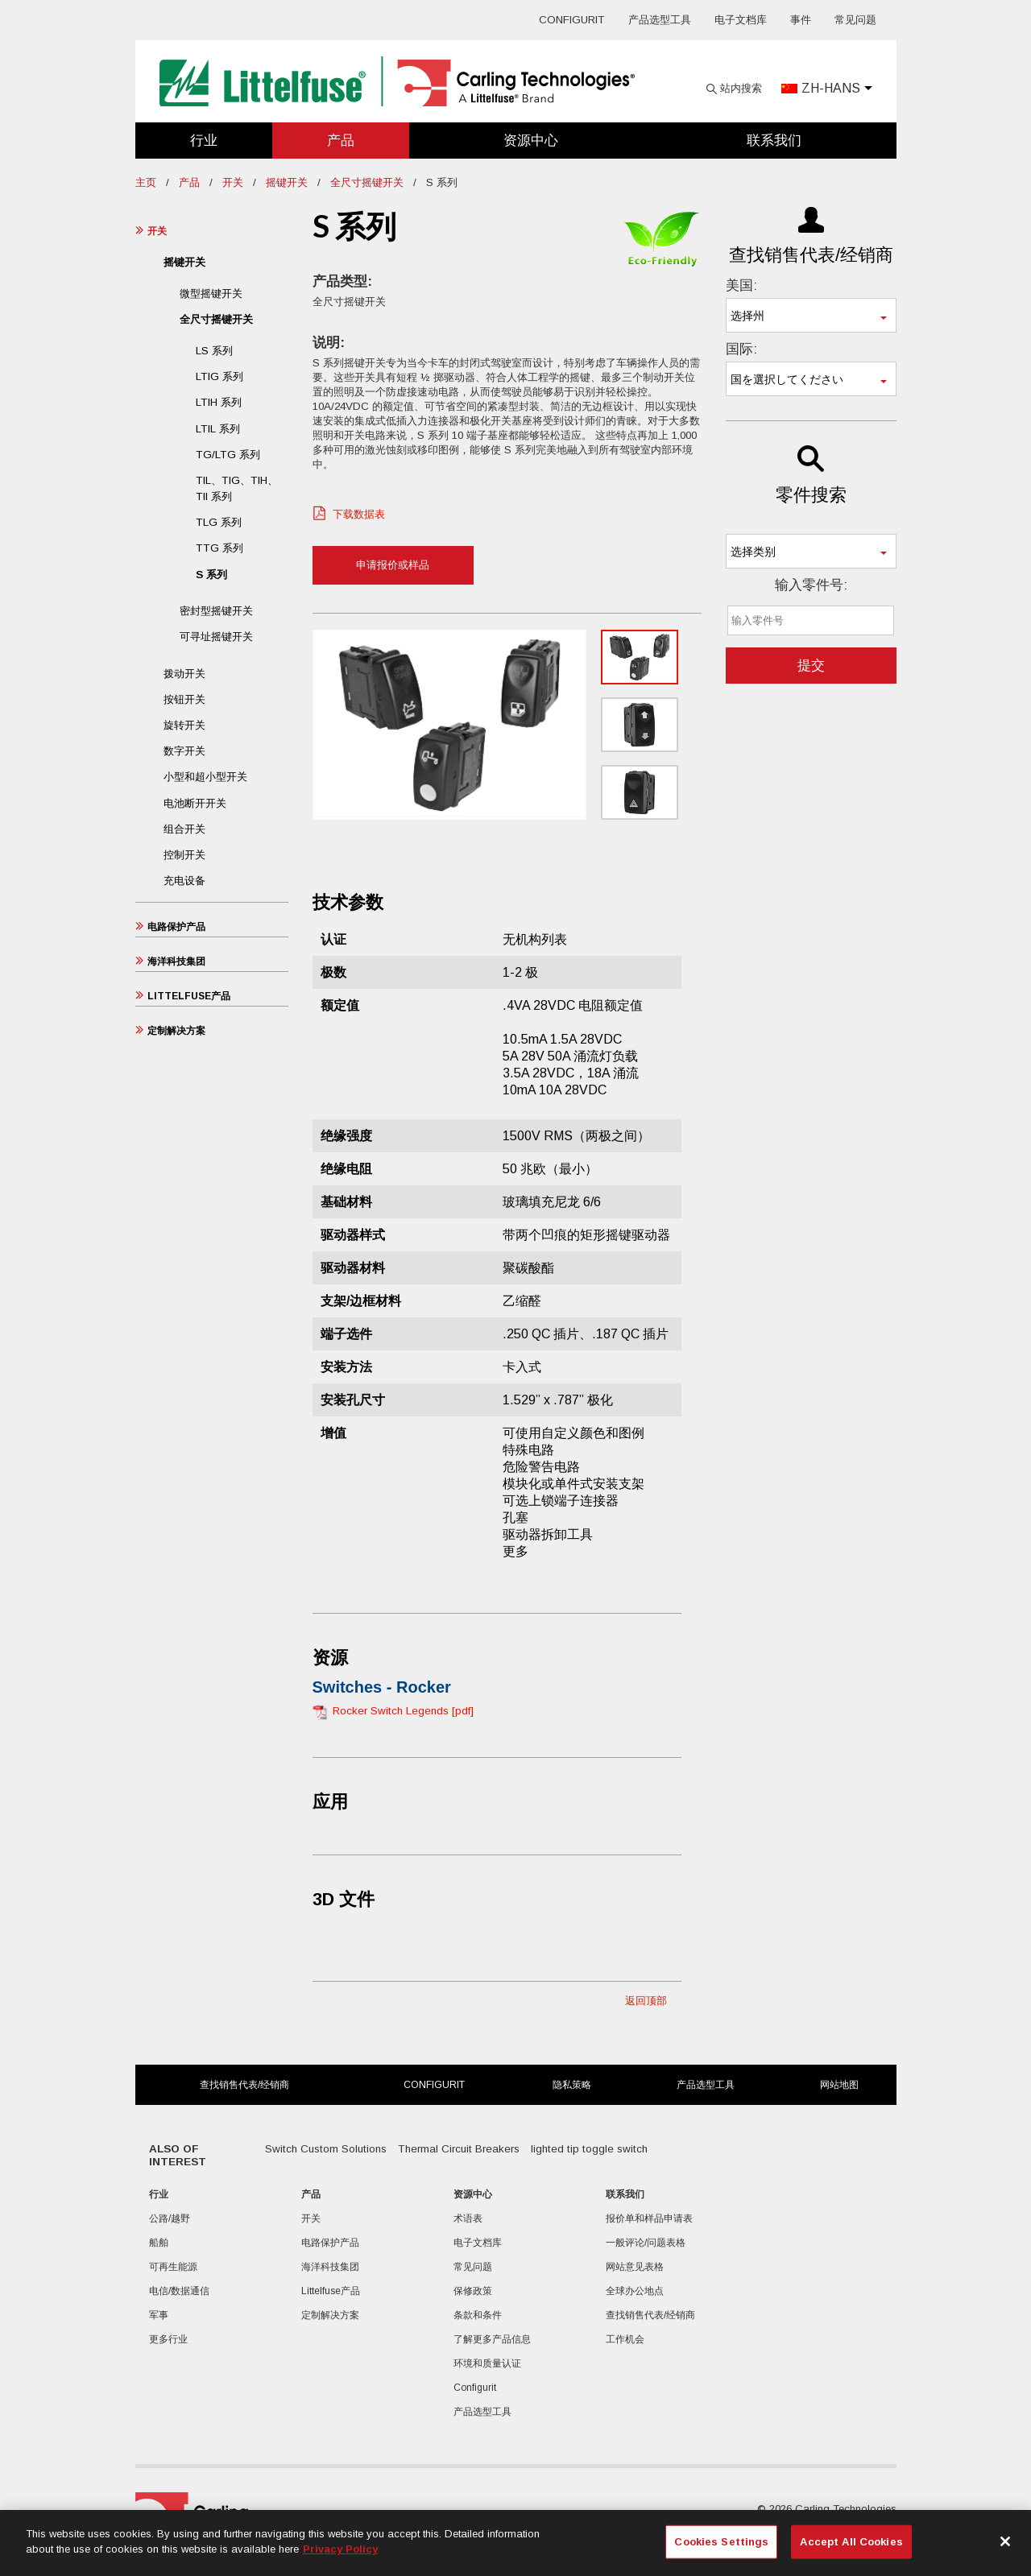 The image size is (1031, 2576). Describe the element at coordinates (184, 855) in the screenshot. I see `控制开关` at that location.